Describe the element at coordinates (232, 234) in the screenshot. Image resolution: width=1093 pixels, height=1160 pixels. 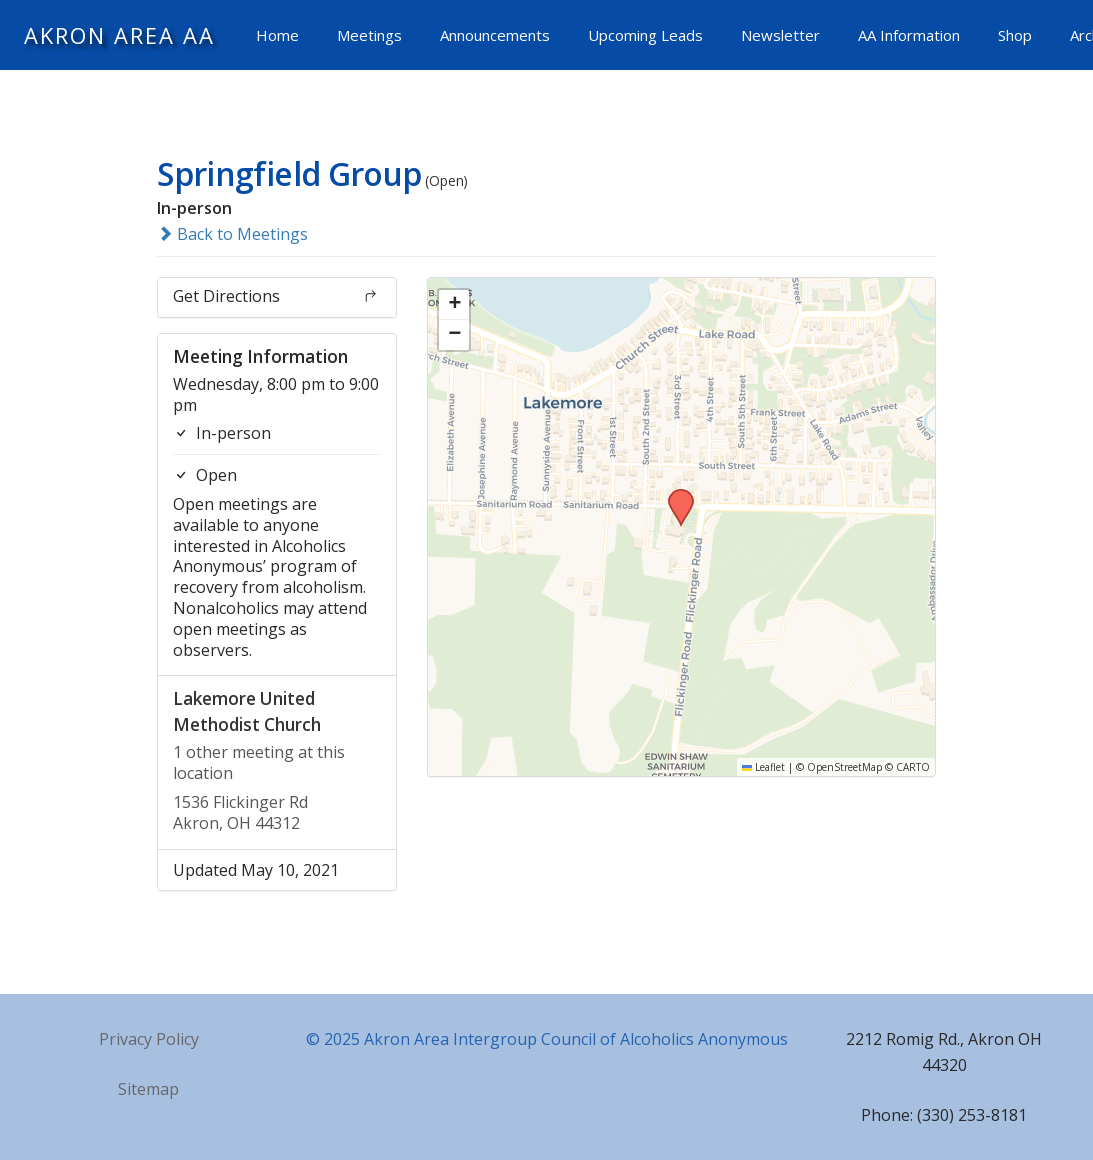
I see `Back to Meetings` at that location.